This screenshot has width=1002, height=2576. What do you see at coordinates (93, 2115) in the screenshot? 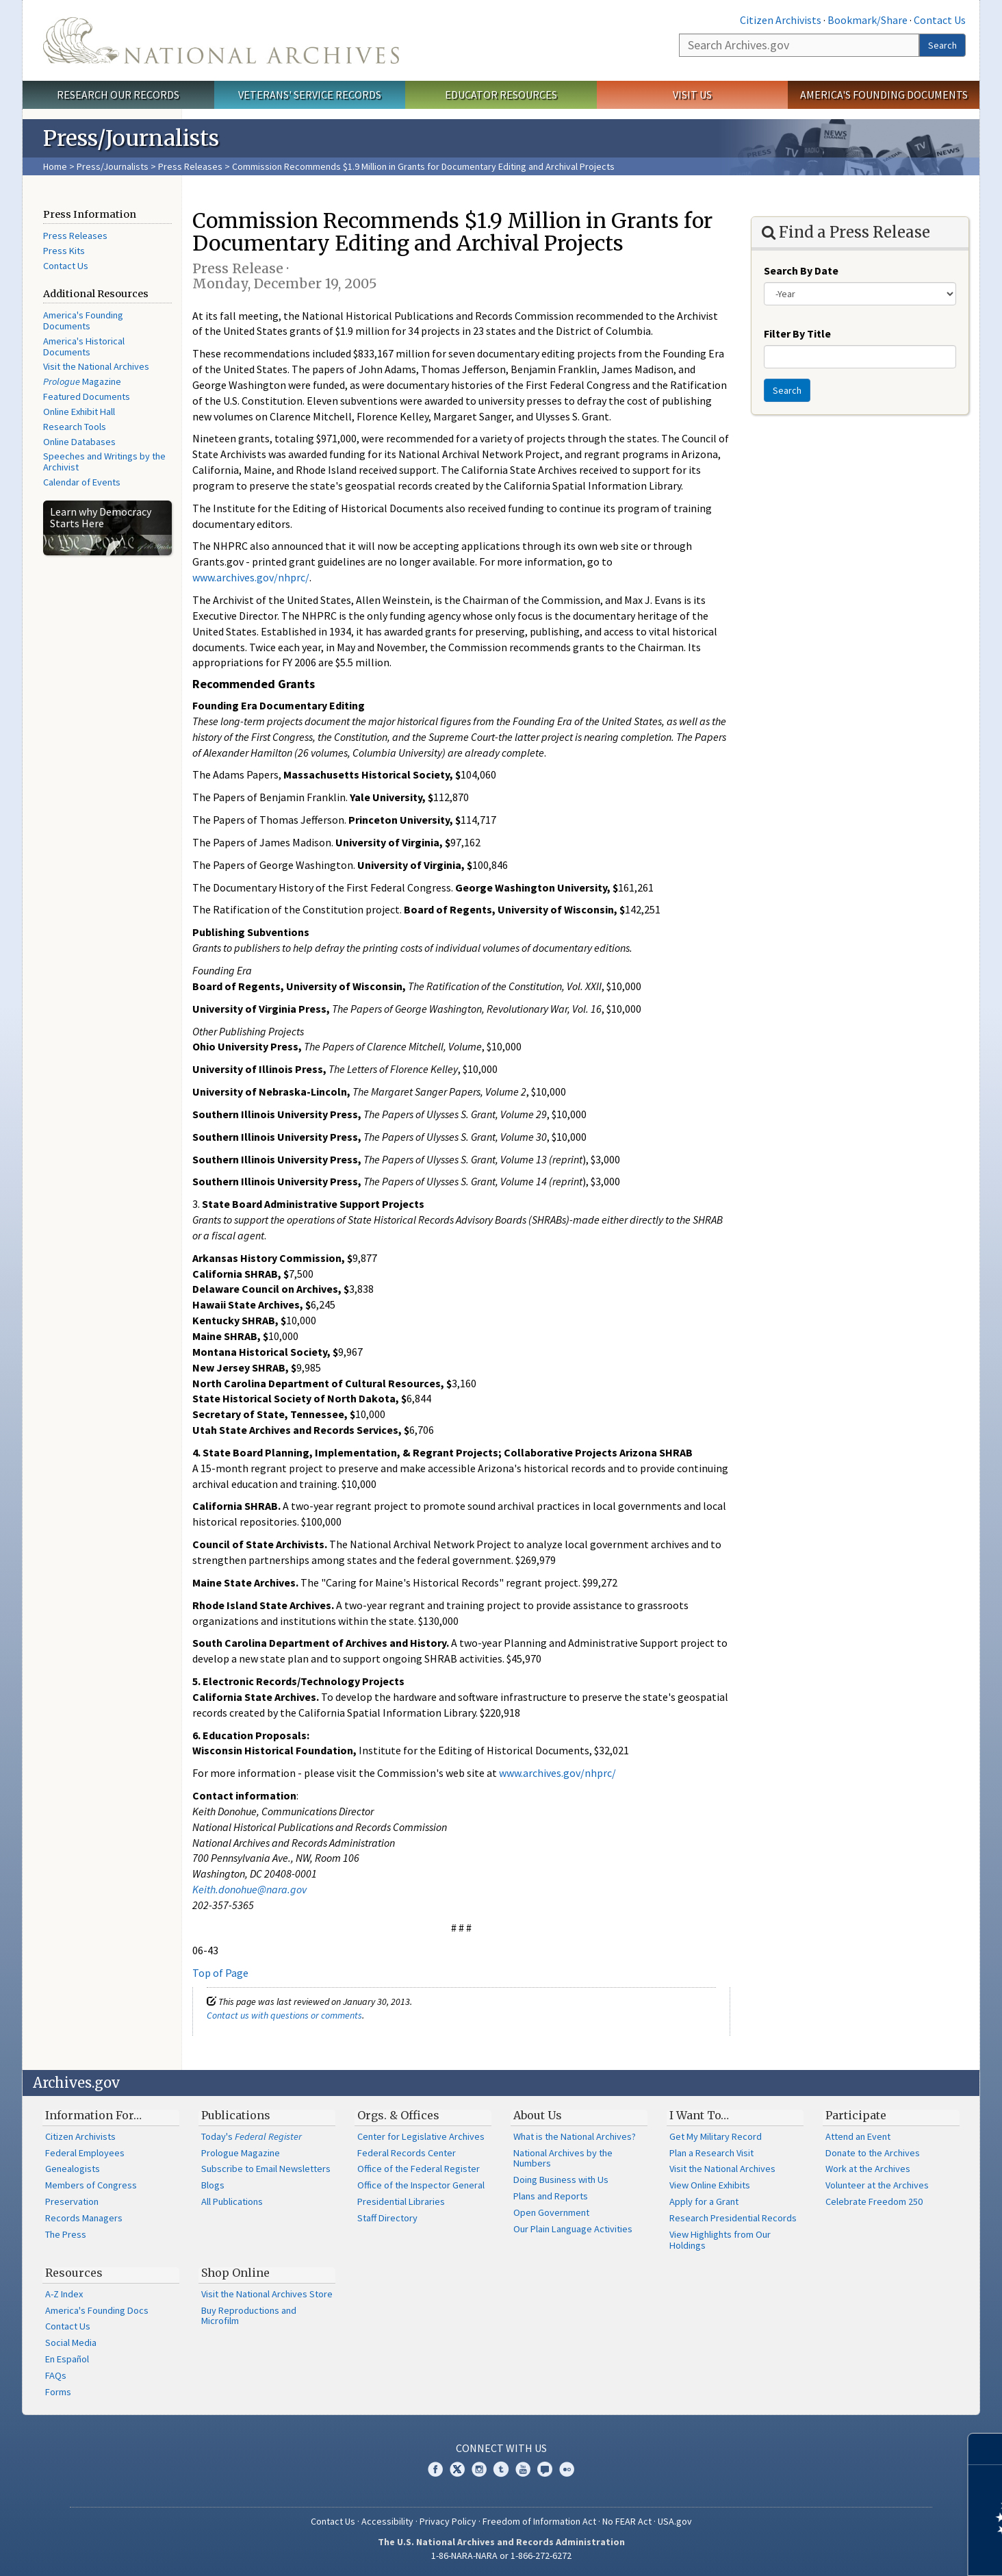
I see `Information For…` at bounding box center [93, 2115].